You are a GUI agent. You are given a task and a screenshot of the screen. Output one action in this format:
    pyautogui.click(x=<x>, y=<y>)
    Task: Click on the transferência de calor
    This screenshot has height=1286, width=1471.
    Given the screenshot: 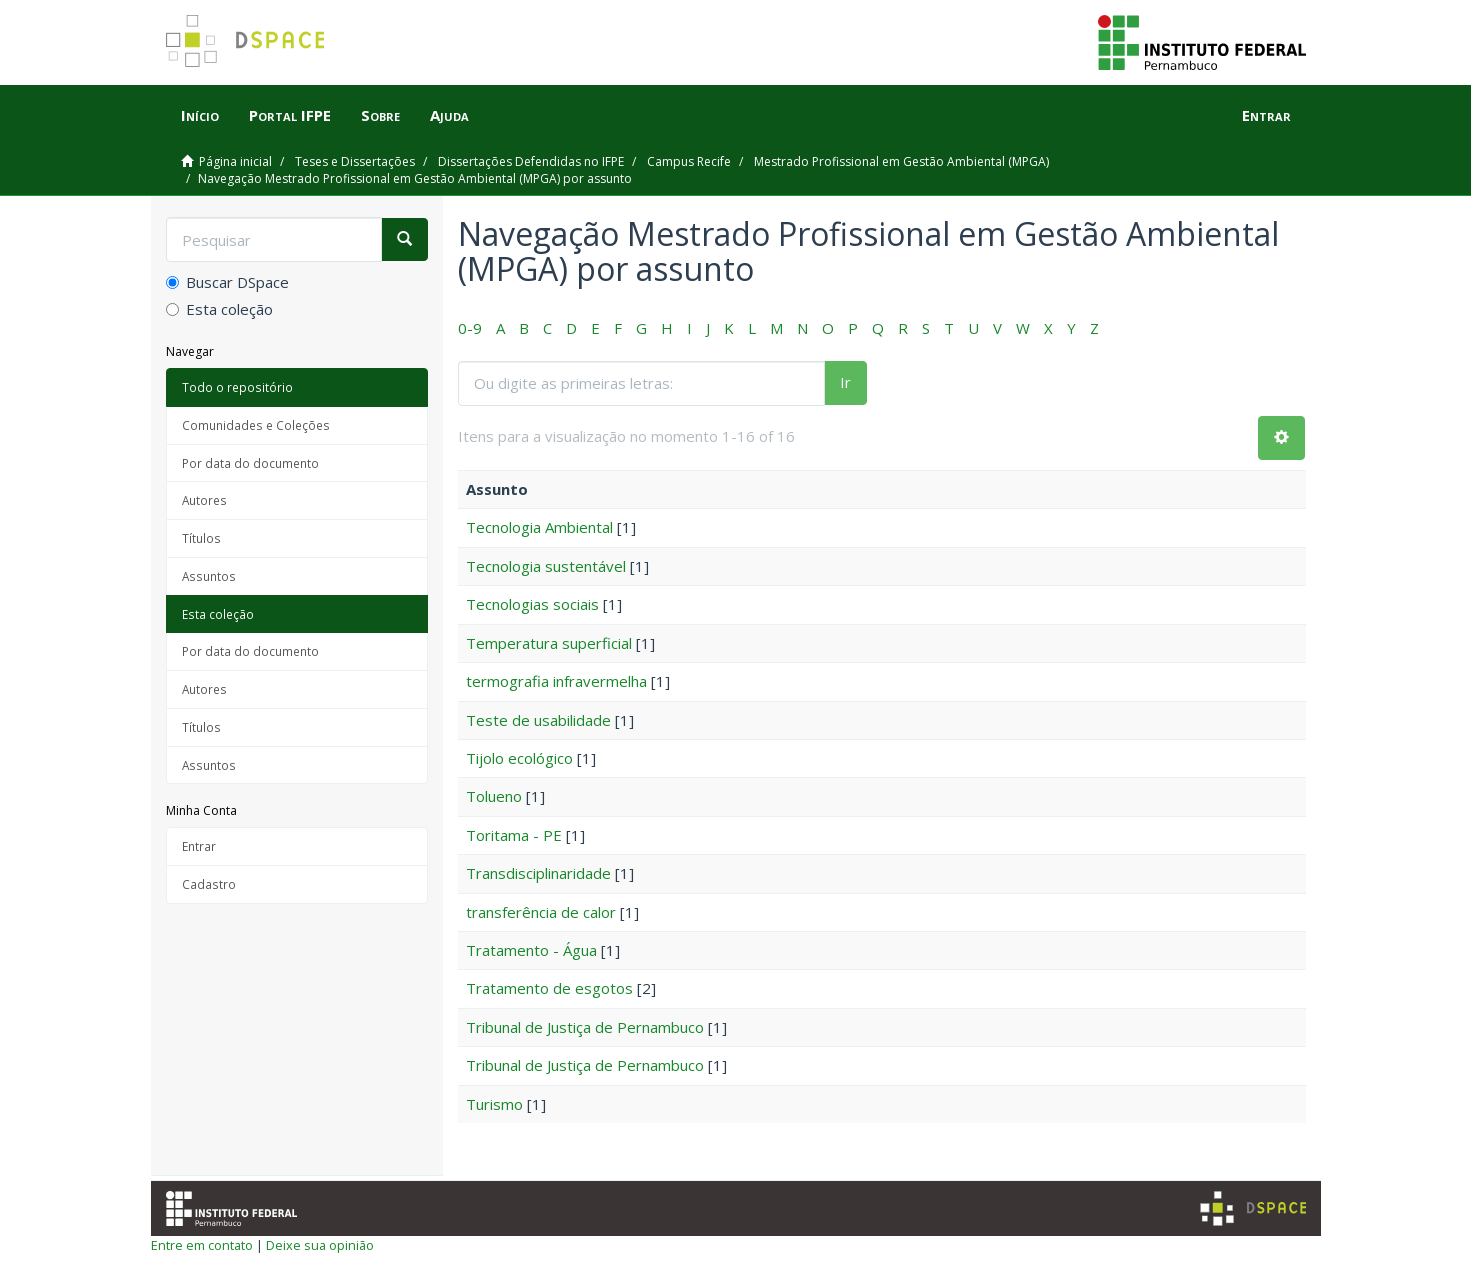 What is the action you would take?
    pyautogui.click(x=541, y=912)
    